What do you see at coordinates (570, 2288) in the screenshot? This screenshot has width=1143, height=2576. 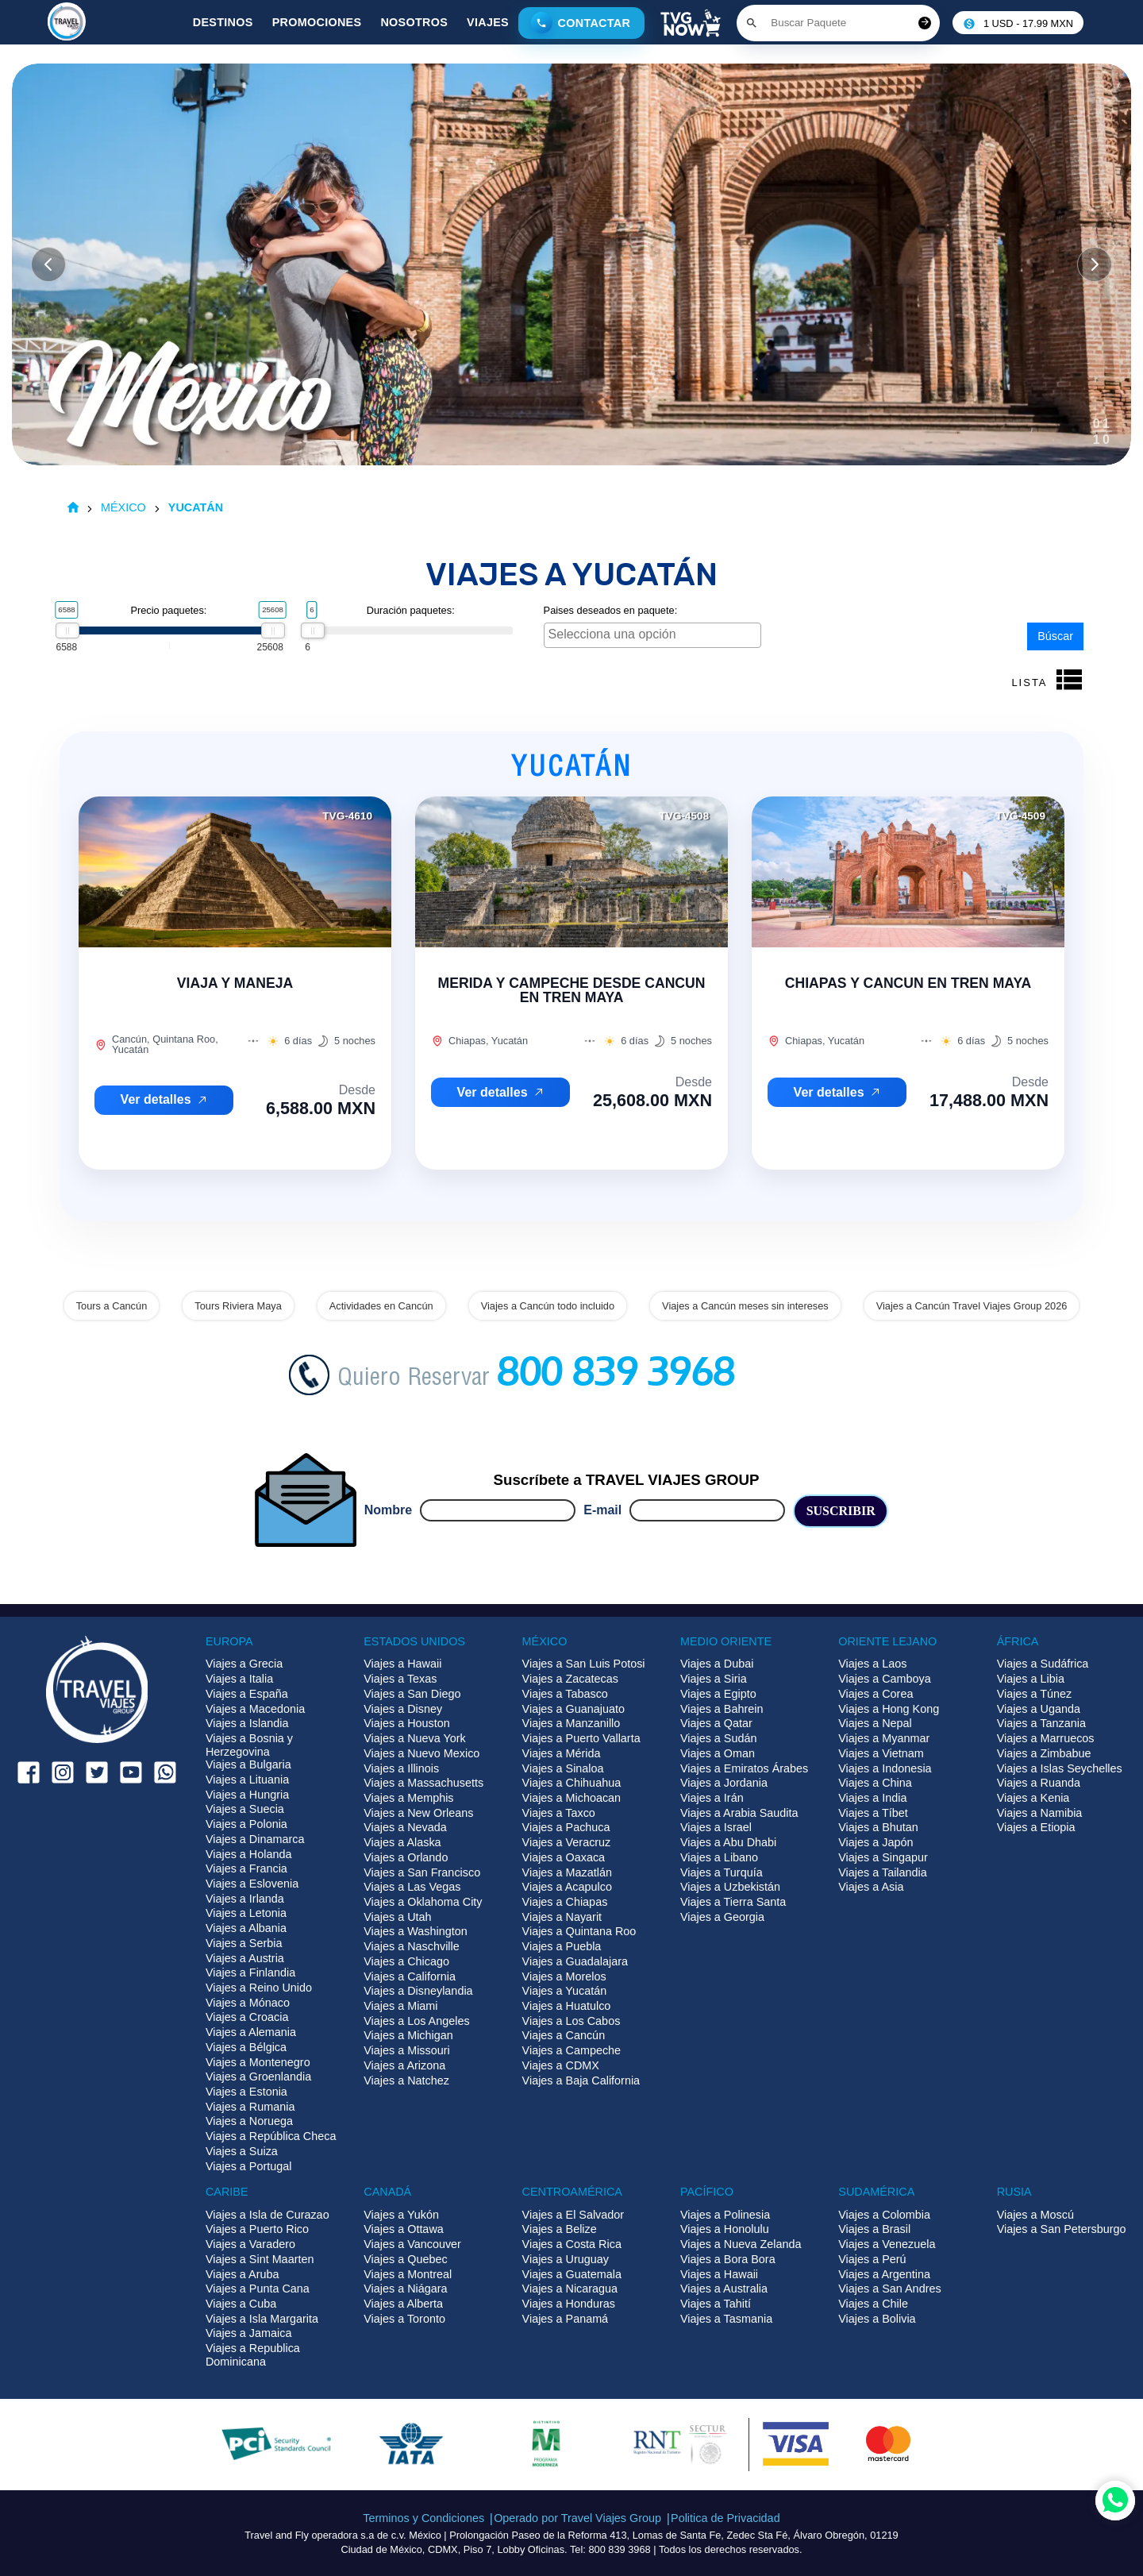 I see `Viajes a Nicaragua` at bounding box center [570, 2288].